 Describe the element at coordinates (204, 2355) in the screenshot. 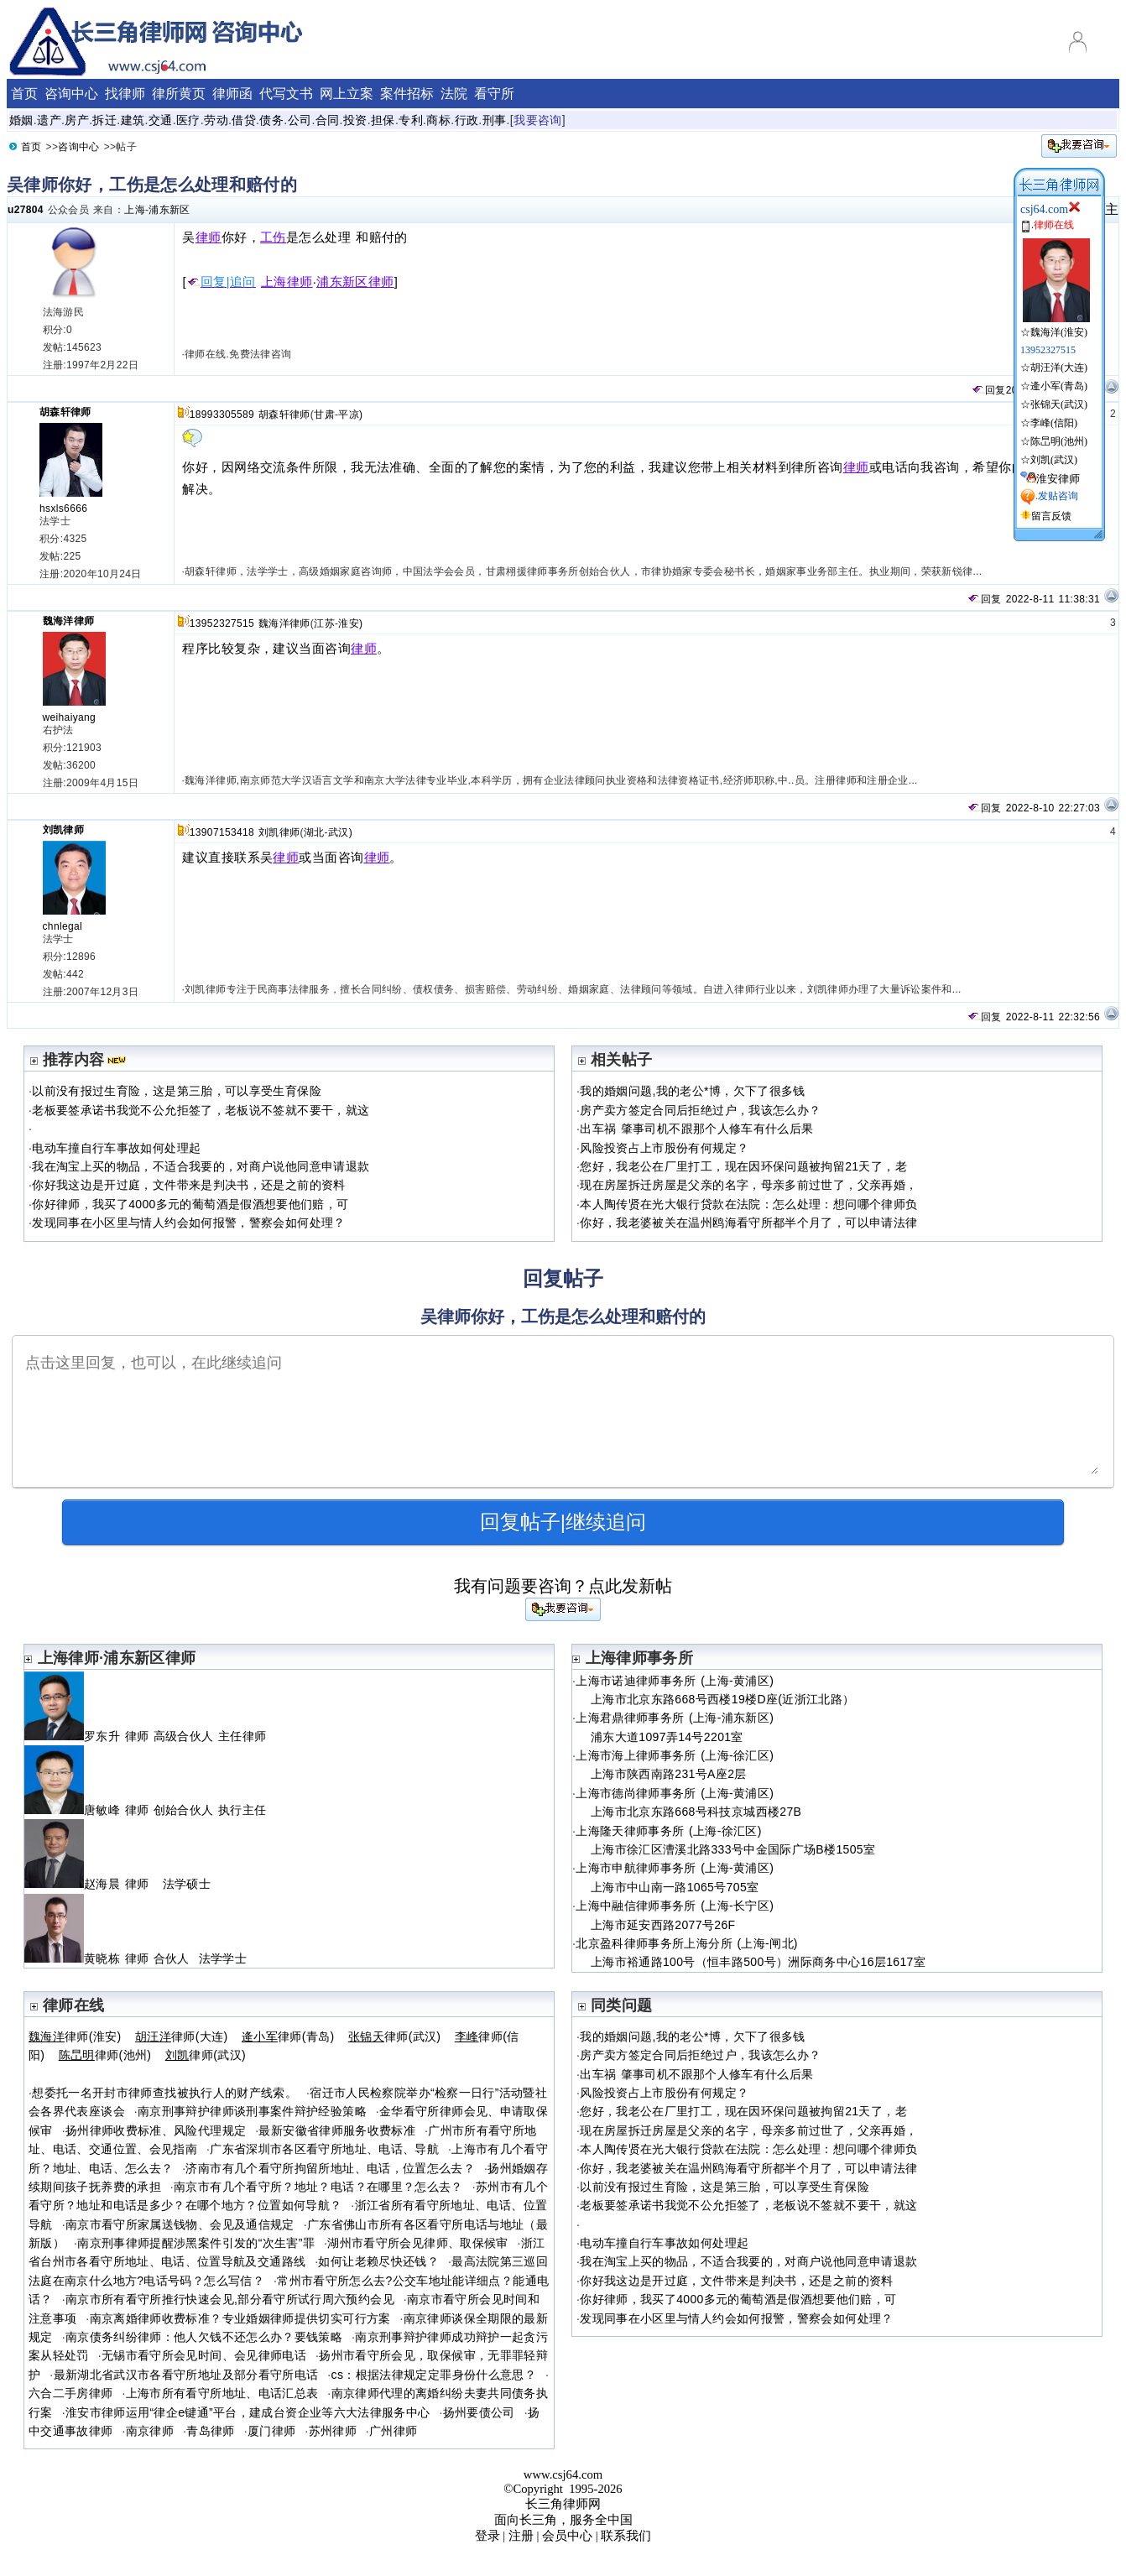

I see `无锡市看守所会见时间、会见律师电话` at that location.